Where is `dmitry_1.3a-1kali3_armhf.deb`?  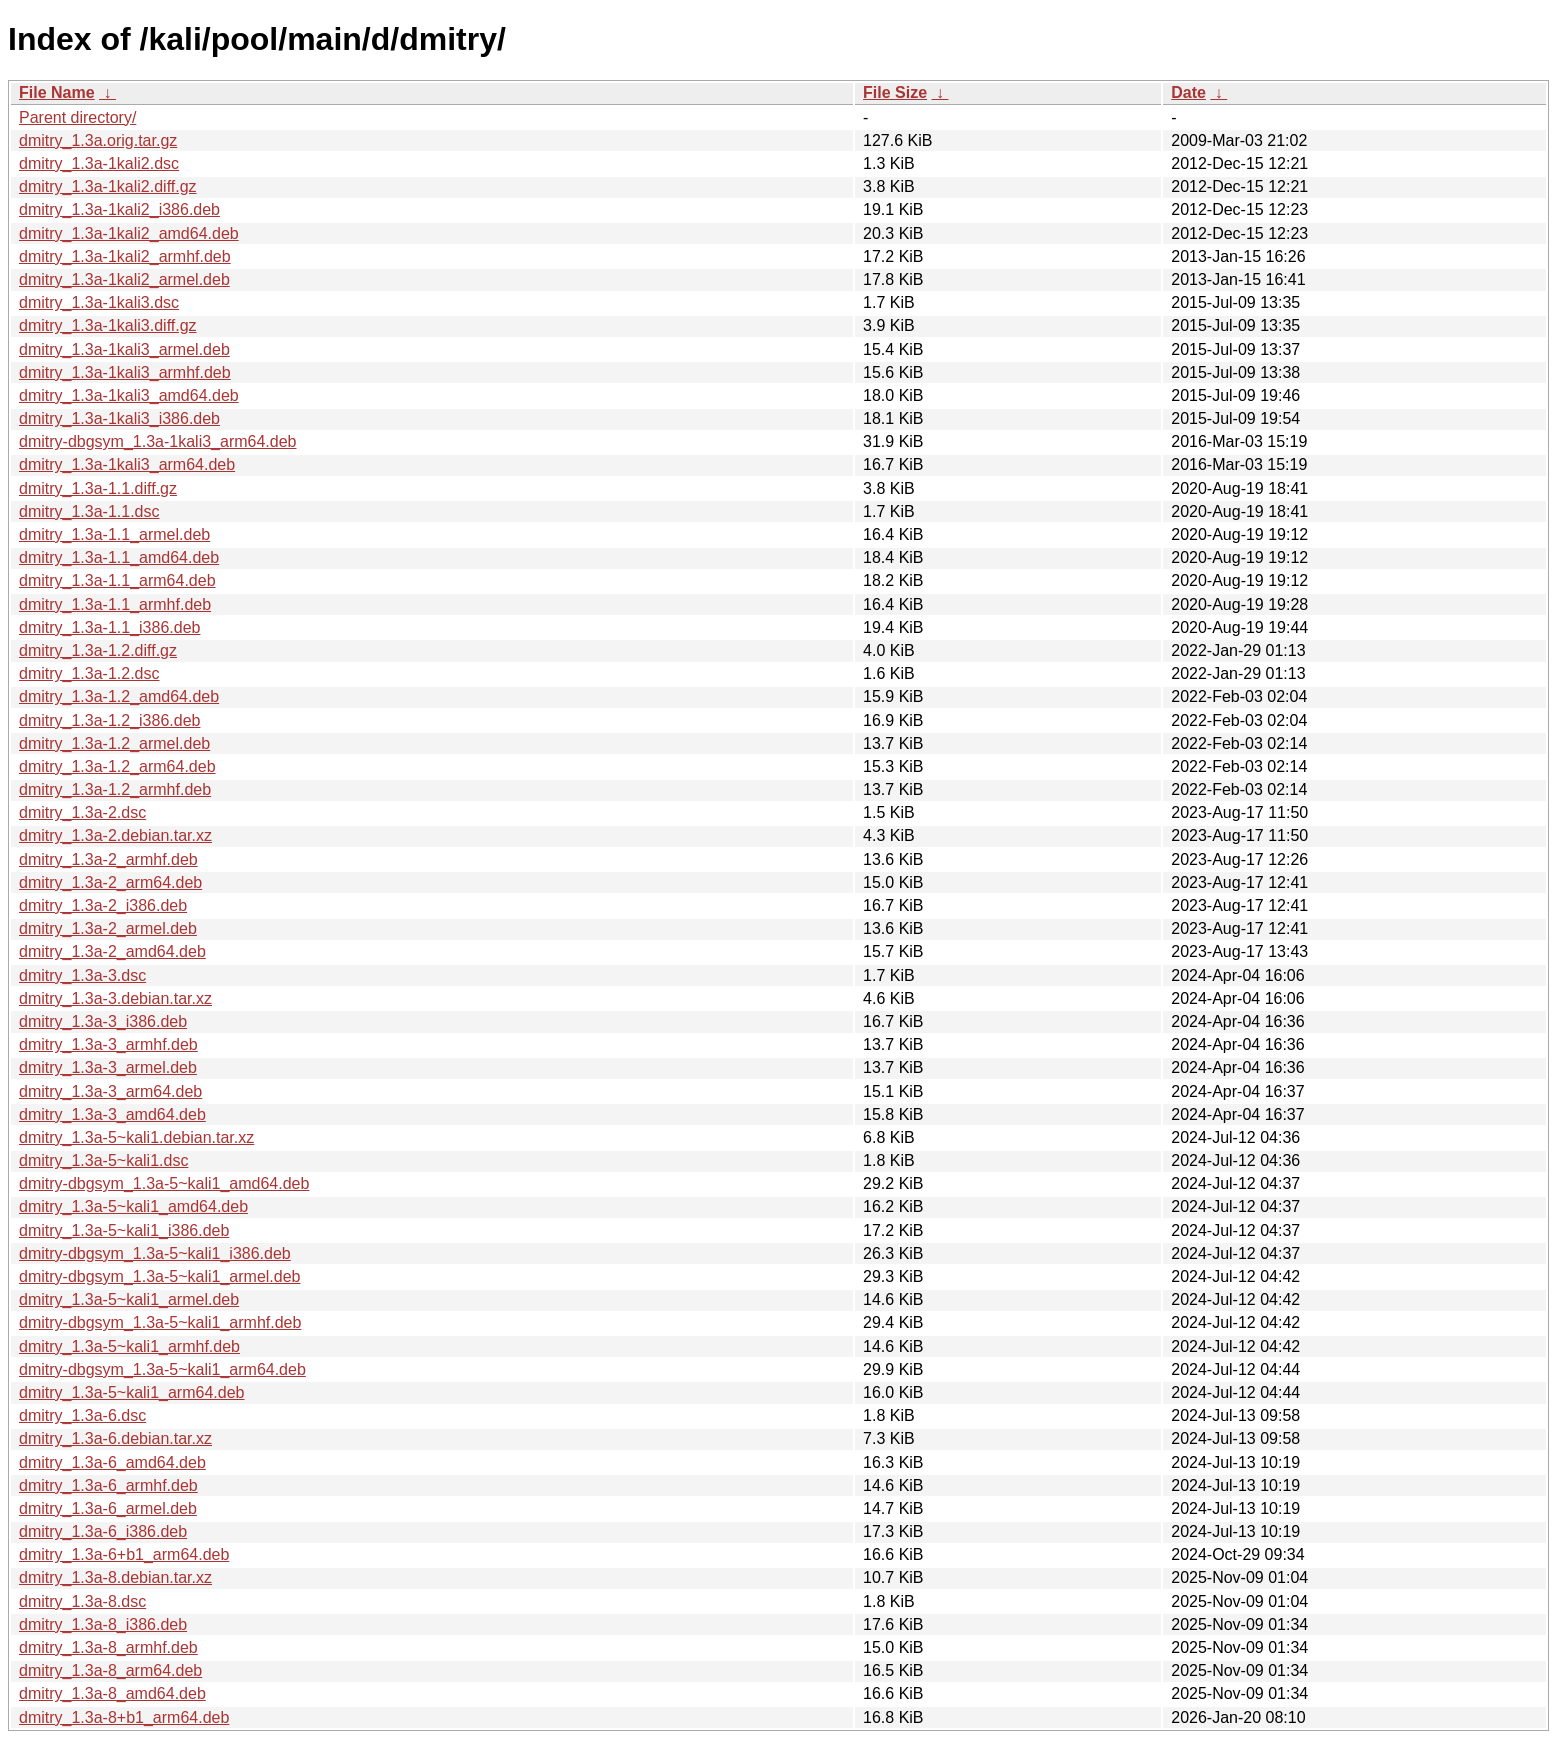
dmitry_1.3a-1kali3_armhf.deb is located at coordinates (125, 372).